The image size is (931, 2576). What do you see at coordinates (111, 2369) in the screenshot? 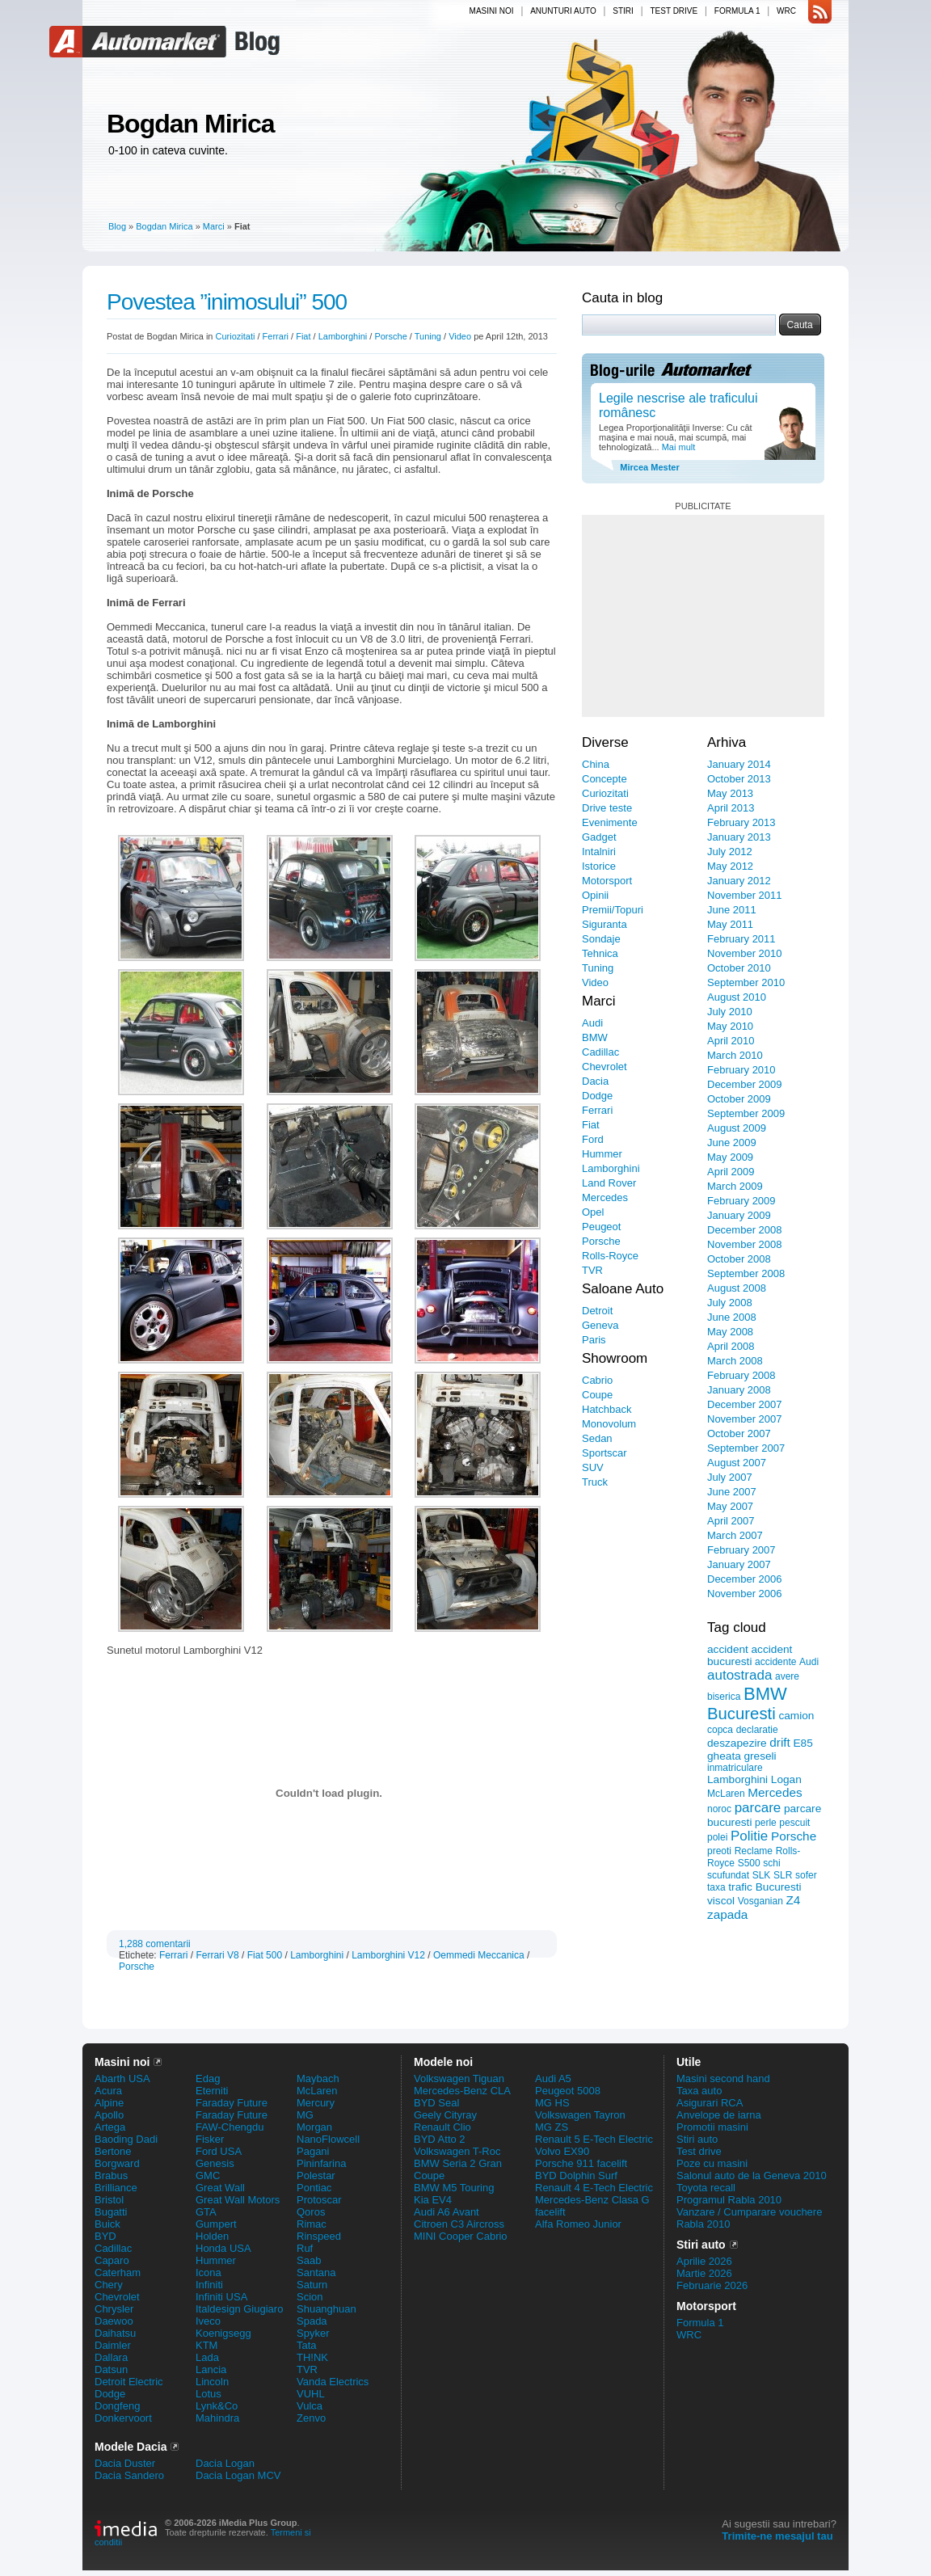
I see `Datsun` at bounding box center [111, 2369].